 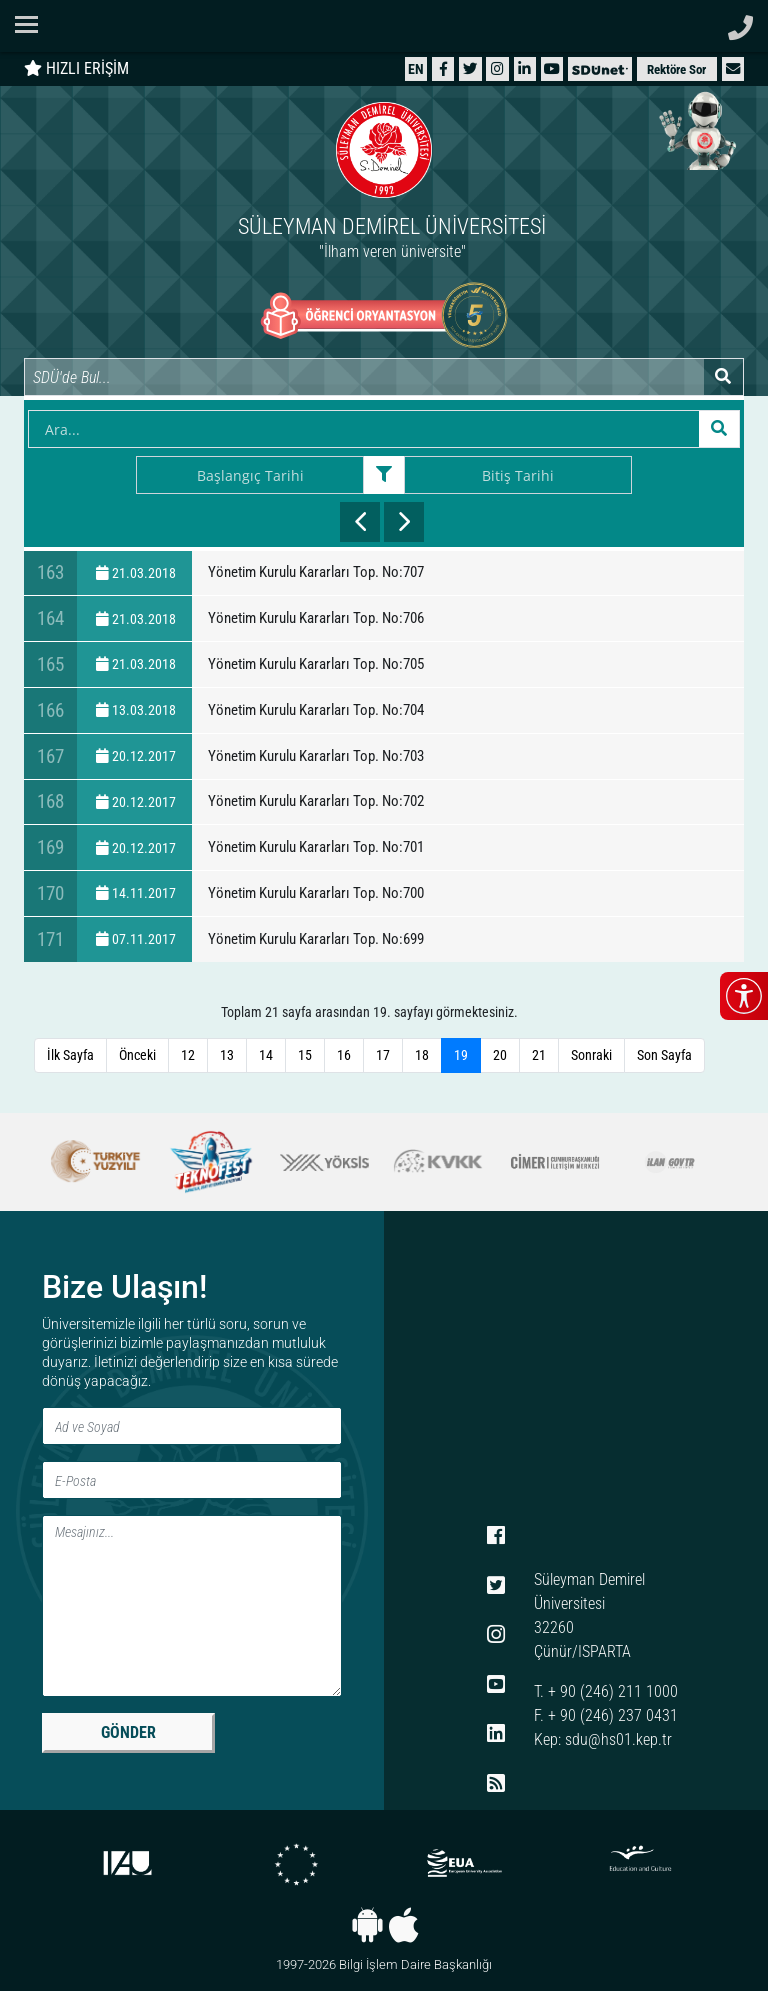 What do you see at coordinates (128, 1732) in the screenshot?
I see `GÖNDER` at bounding box center [128, 1732].